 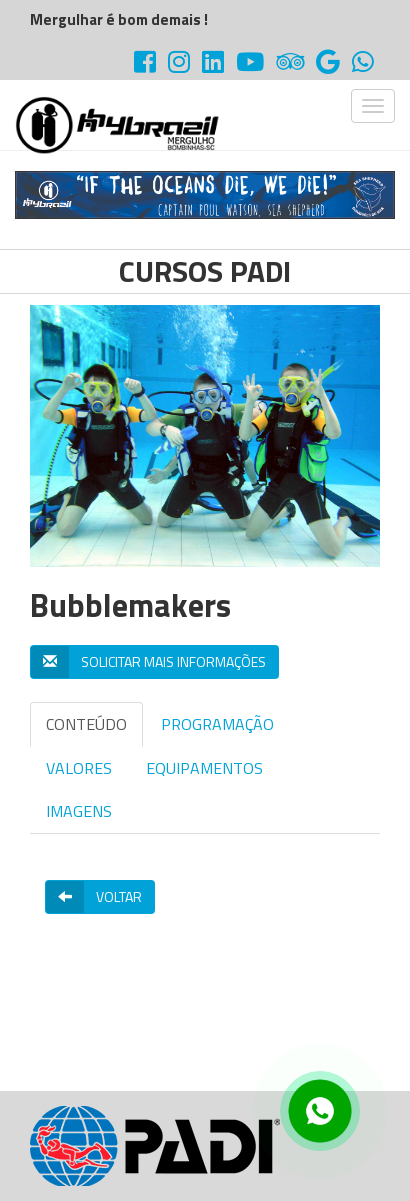 What do you see at coordinates (148, 662) in the screenshot?
I see `Solicitar mais informações [button]` at bounding box center [148, 662].